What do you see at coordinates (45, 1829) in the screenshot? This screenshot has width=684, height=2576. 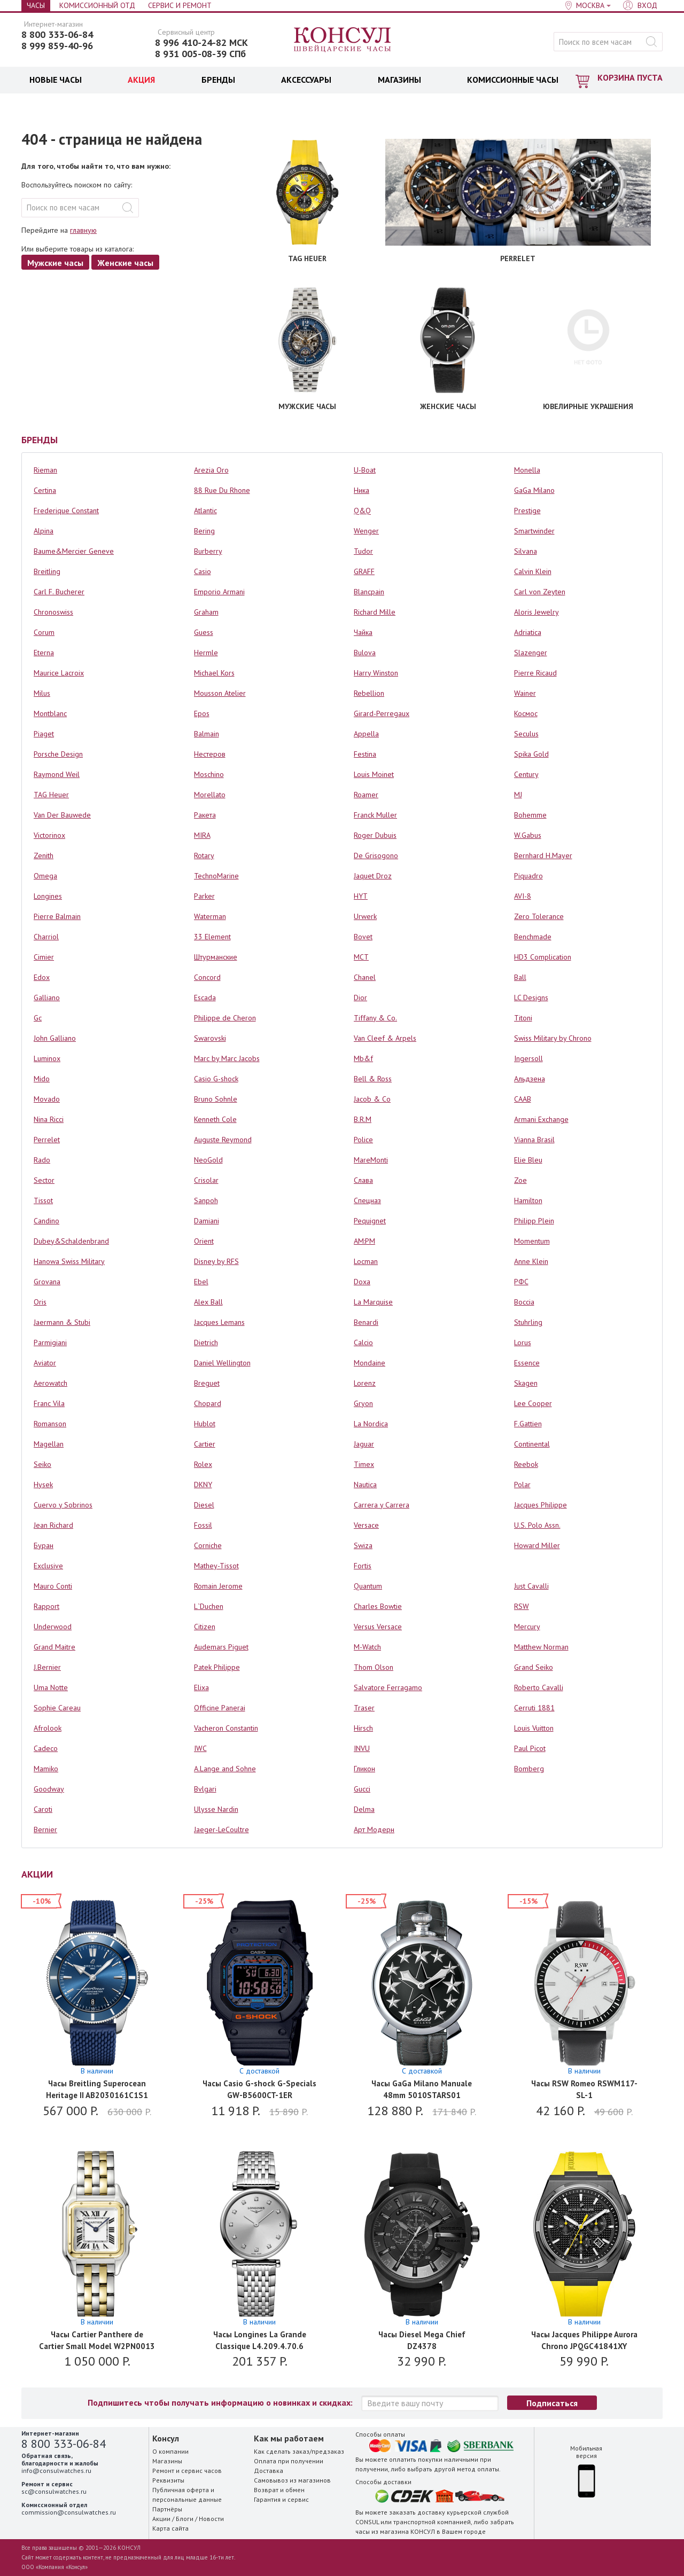 I see `Bernier` at bounding box center [45, 1829].